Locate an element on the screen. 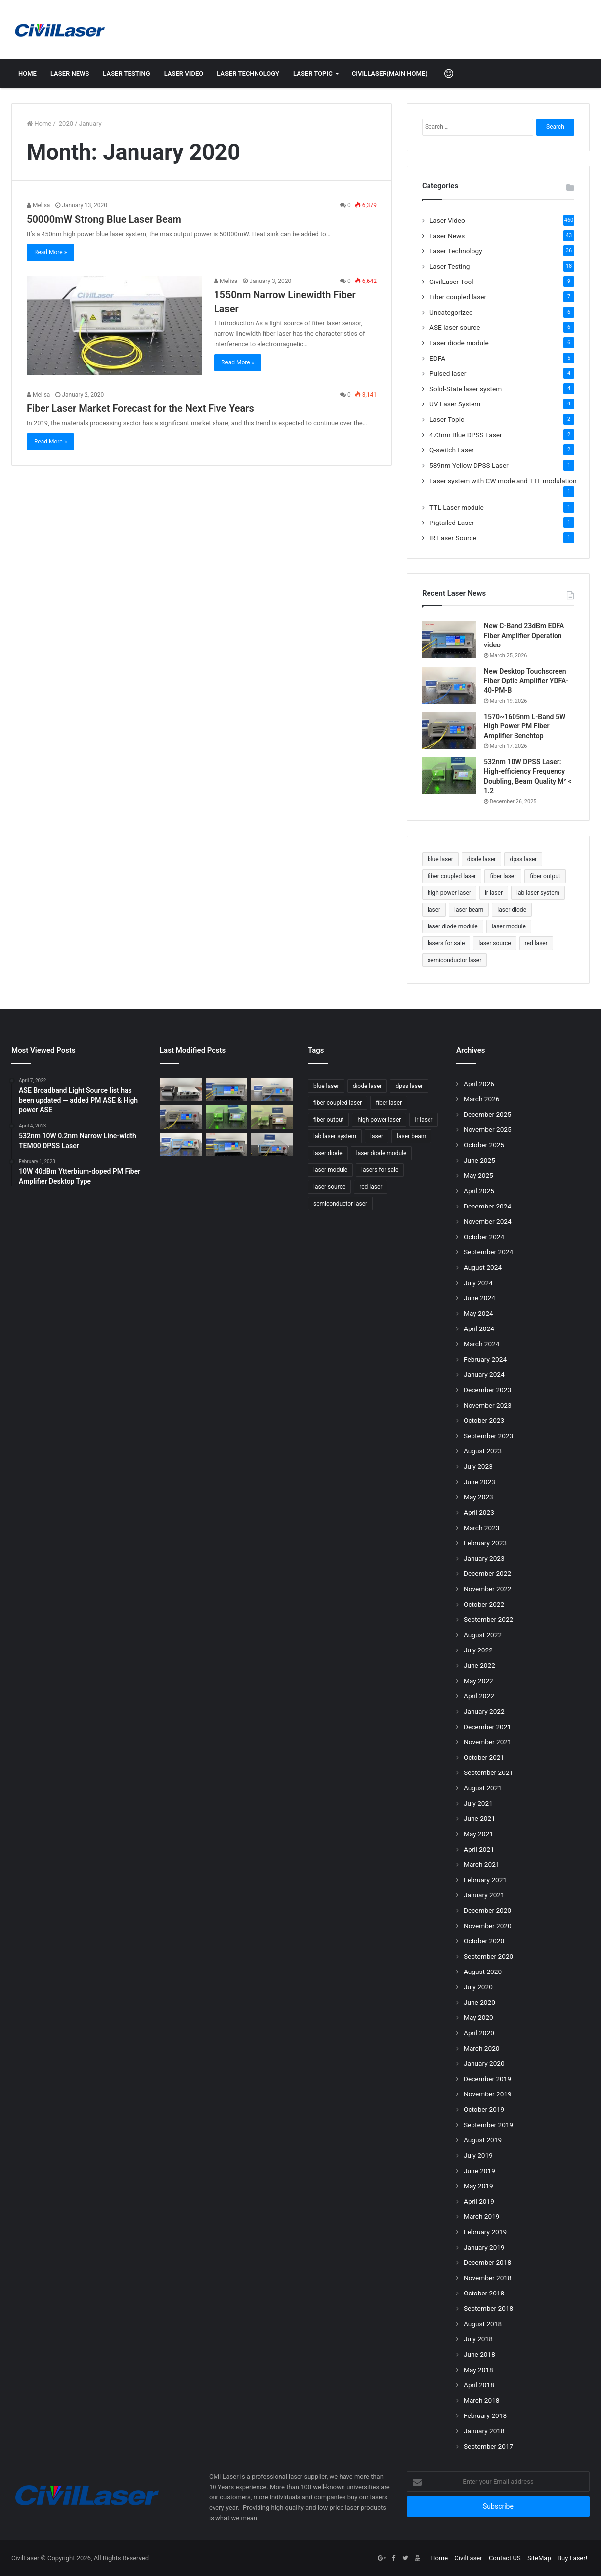 The width and height of the screenshot is (601, 2576). January 2024 is located at coordinates (484, 1374).